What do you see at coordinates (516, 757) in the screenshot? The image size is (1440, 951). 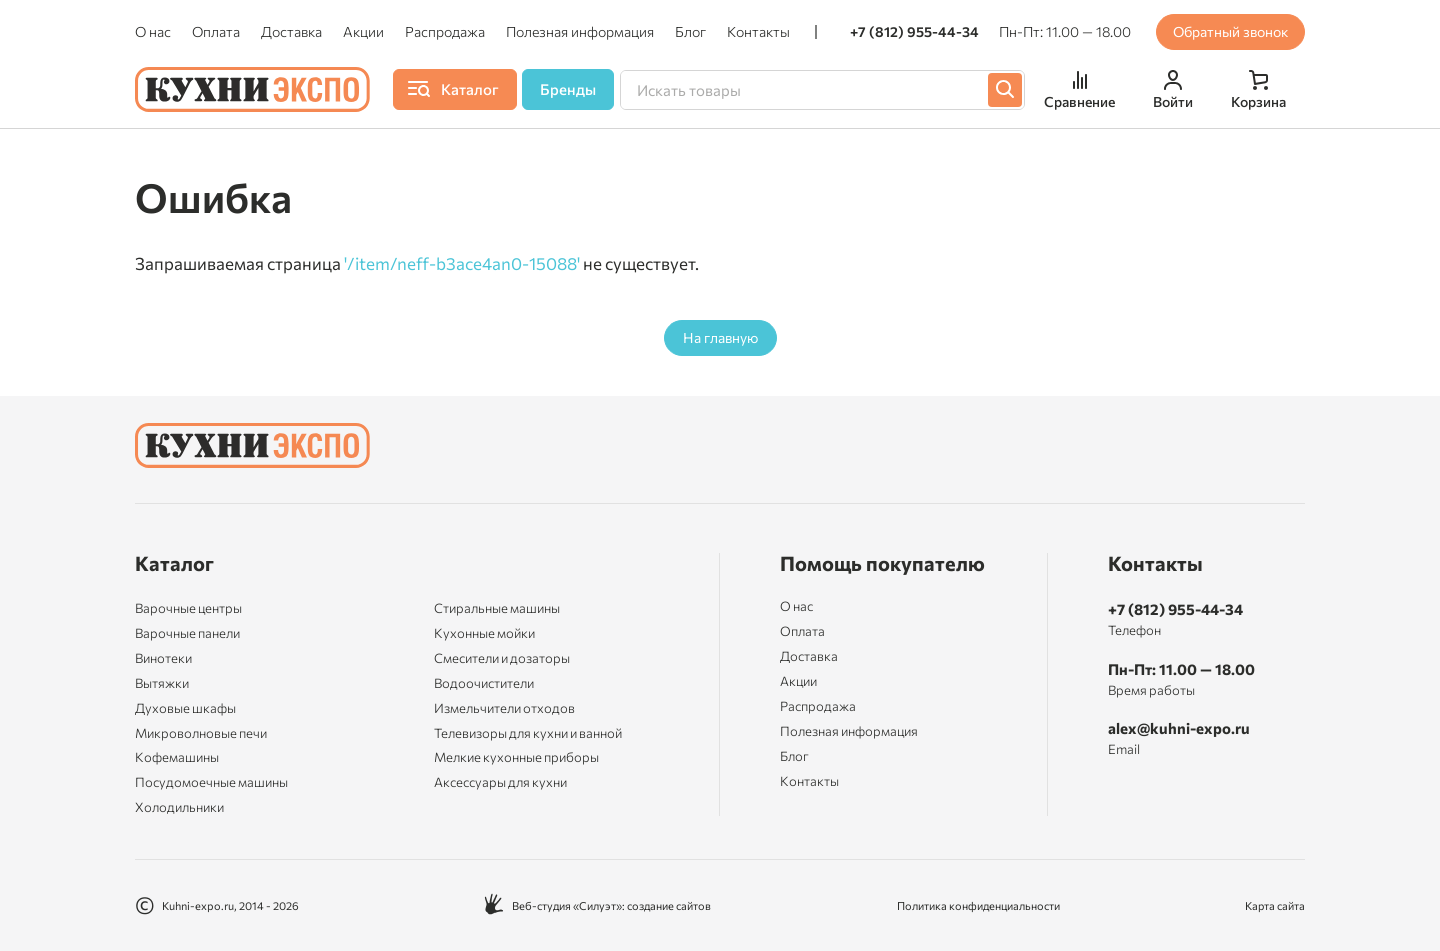 I see `Мелкие кухонные приборы` at bounding box center [516, 757].